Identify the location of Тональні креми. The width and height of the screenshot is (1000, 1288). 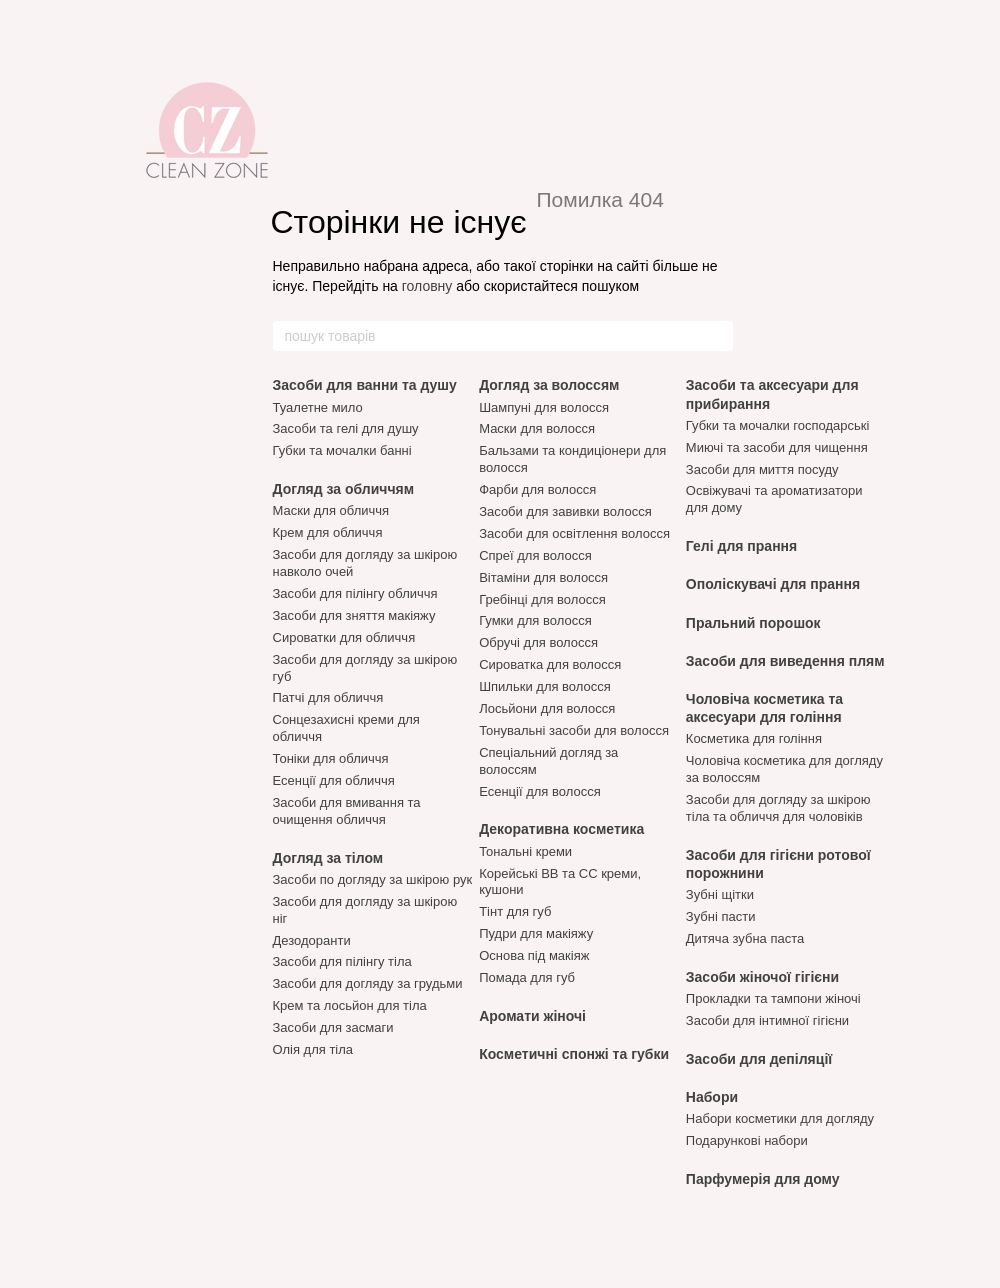
(525, 851).